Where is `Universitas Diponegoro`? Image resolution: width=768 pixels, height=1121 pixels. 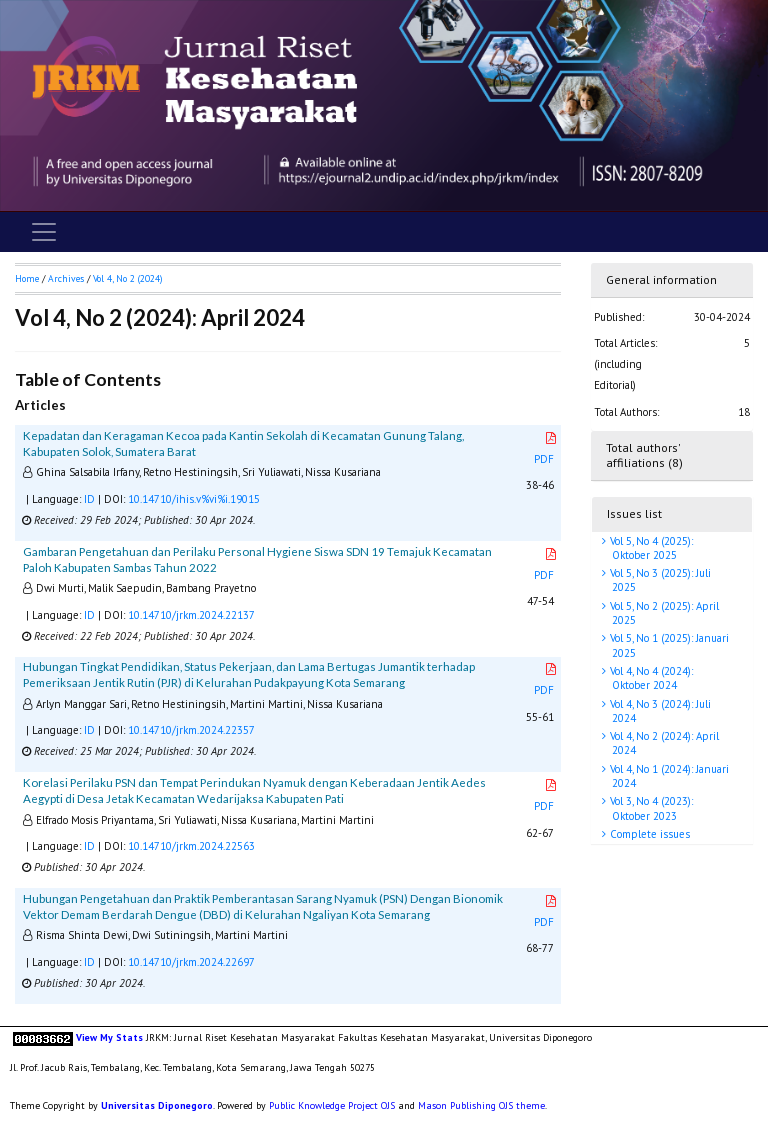
Universitas Diponegoro is located at coordinates (157, 1105).